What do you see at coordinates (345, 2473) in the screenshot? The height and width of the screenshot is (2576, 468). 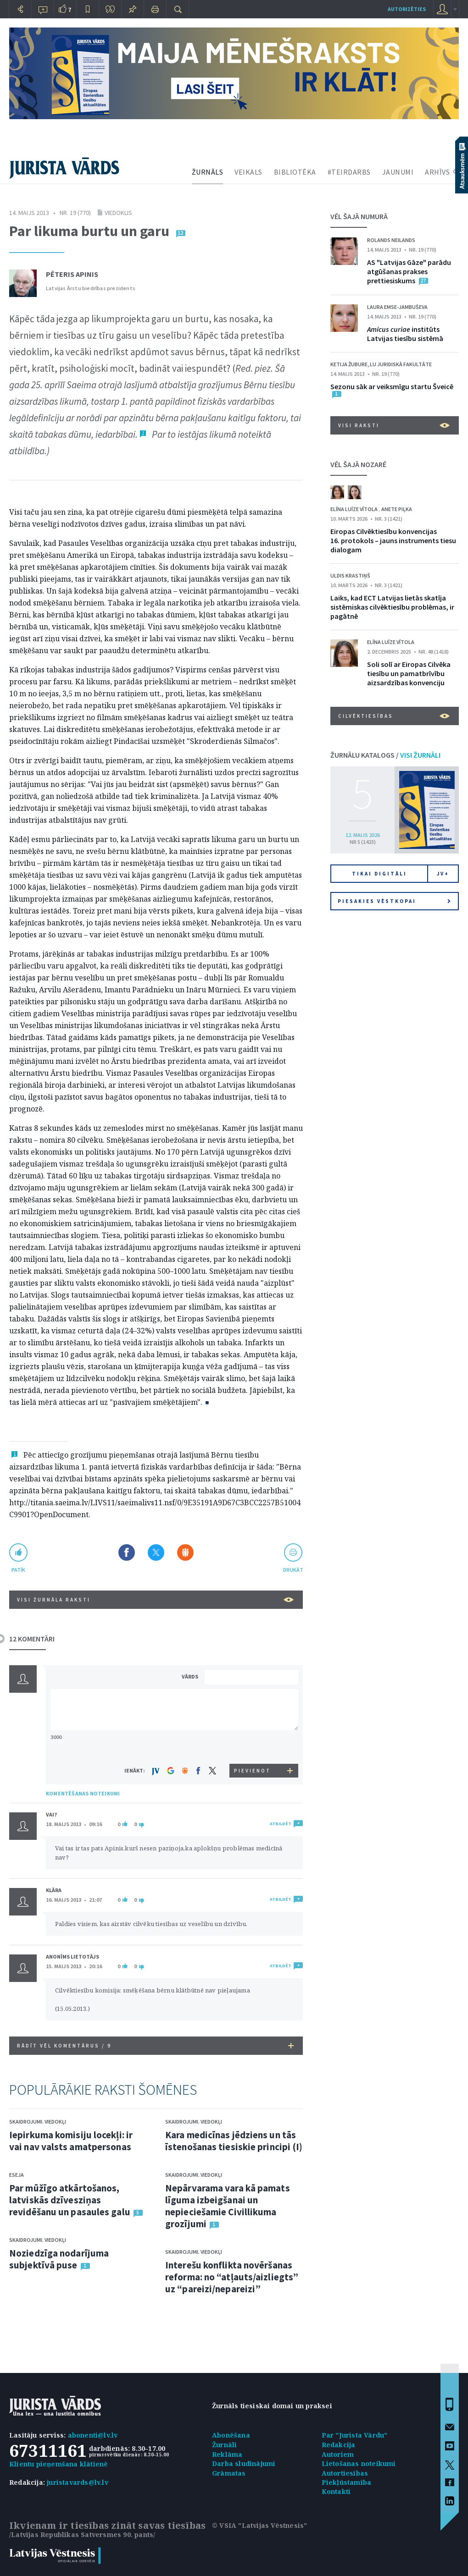 I see `Autortiesības` at bounding box center [345, 2473].